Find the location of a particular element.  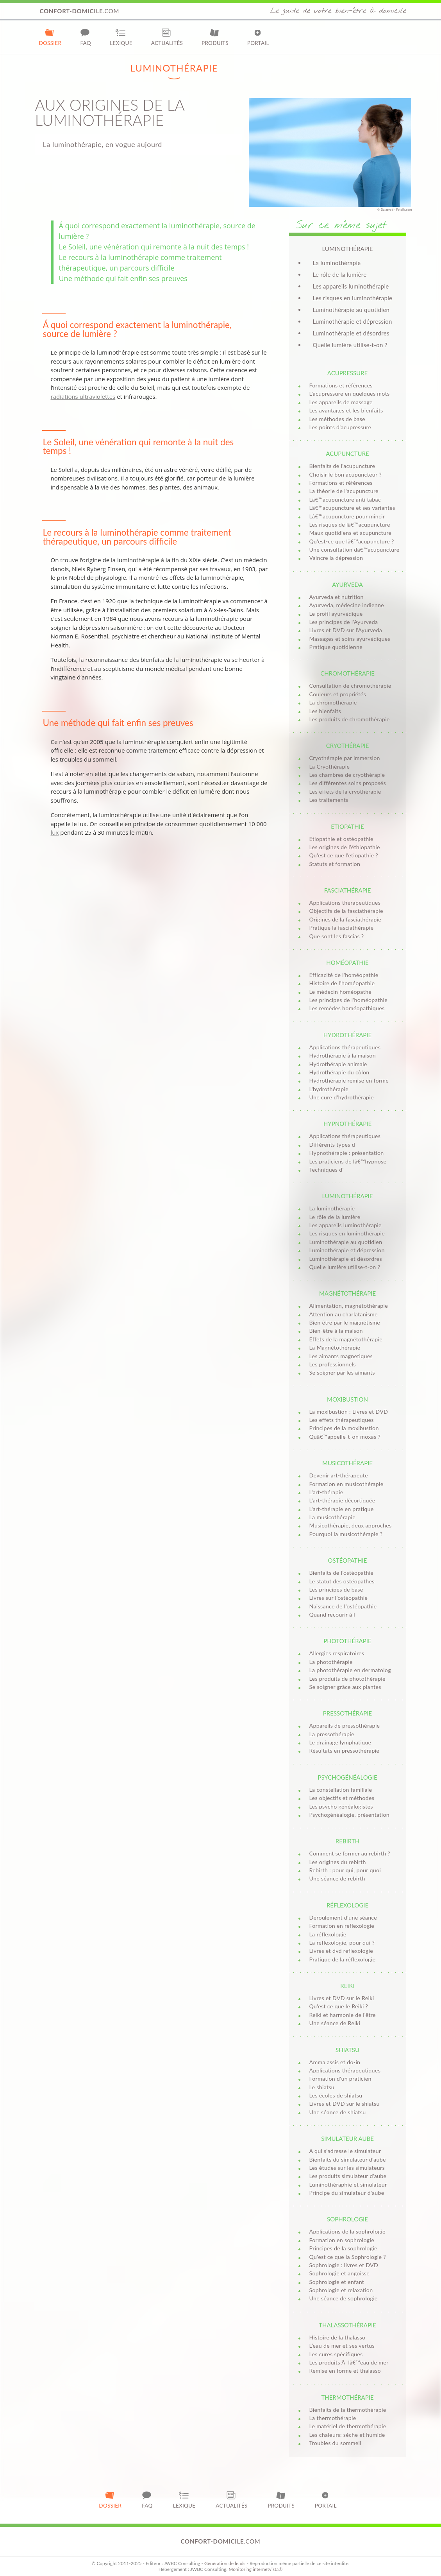

Le matériel de thermothérapie is located at coordinates (347, 2426).